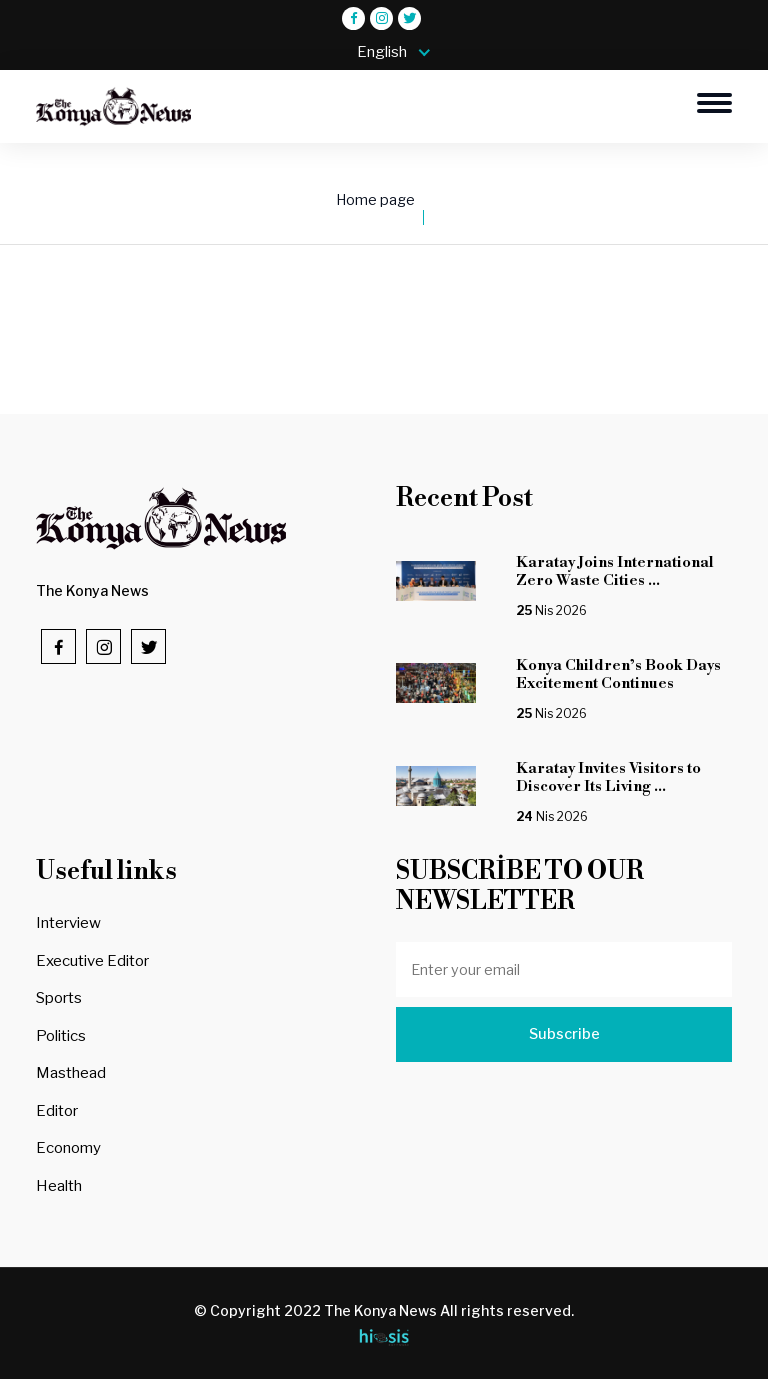 This screenshot has height=1379, width=768. Describe the element at coordinates (71, 1073) in the screenshot. I see `Masthead` at that location.